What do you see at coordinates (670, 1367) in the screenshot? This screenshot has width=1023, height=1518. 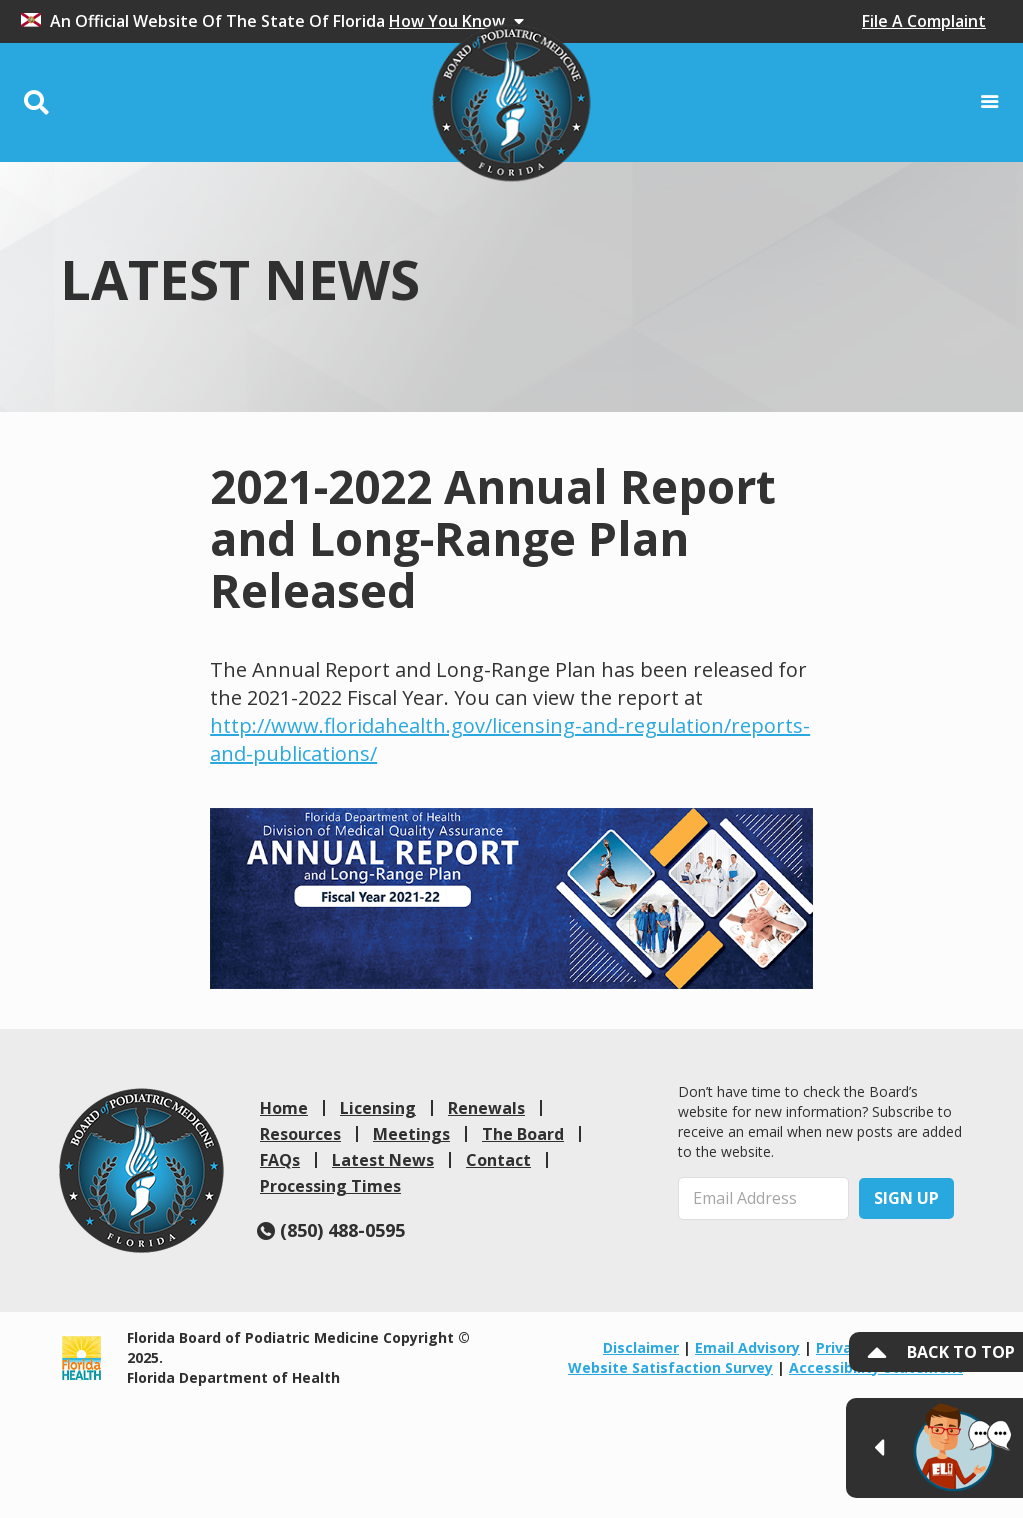 I see `Website Satisfaction Survey` at bounding box center [670, 1367].